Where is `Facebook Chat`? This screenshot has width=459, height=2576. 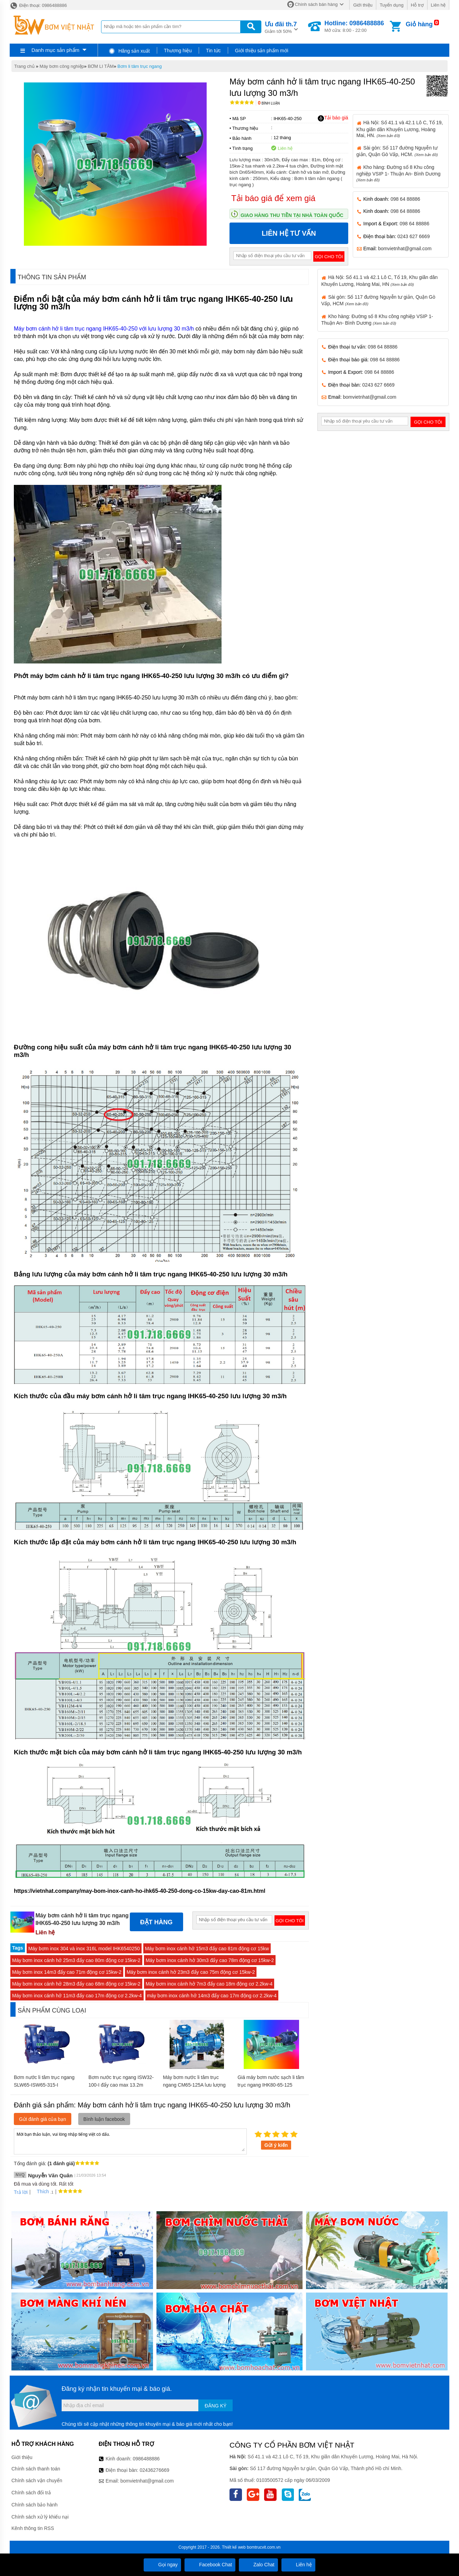 Facebook Chat is located at coordinates (210, 2564).